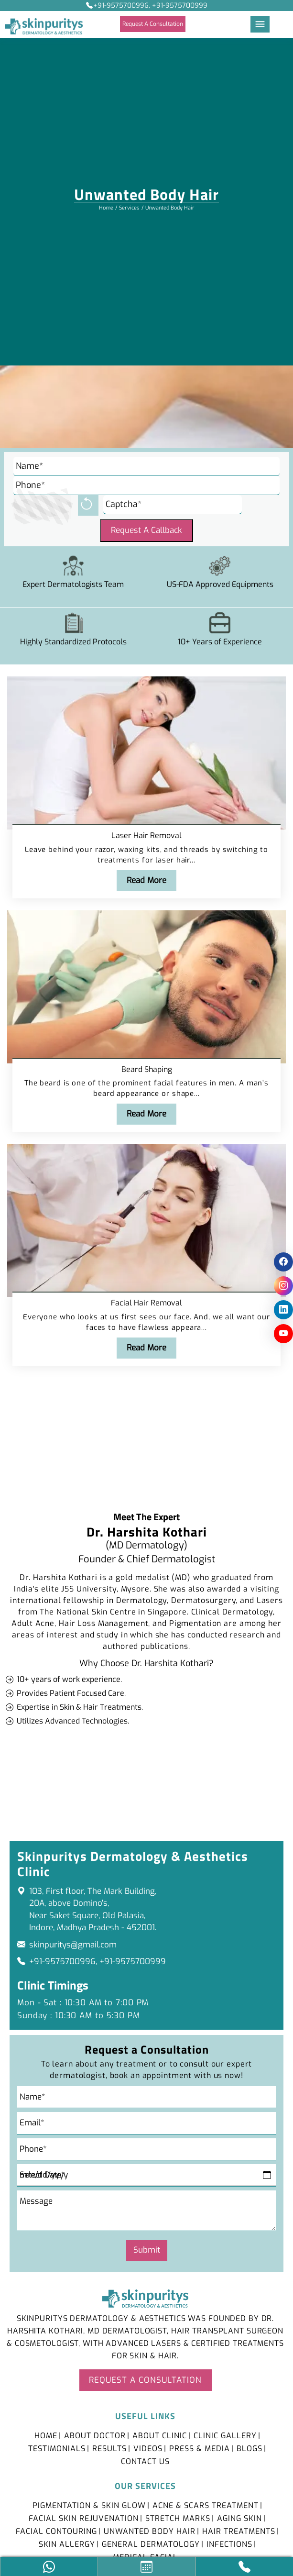 Image resolution: width=293 pixels, height=2576 pixels. Describe the element at coordinates (129, 207) in the screenshot. I see `Services` at that location.